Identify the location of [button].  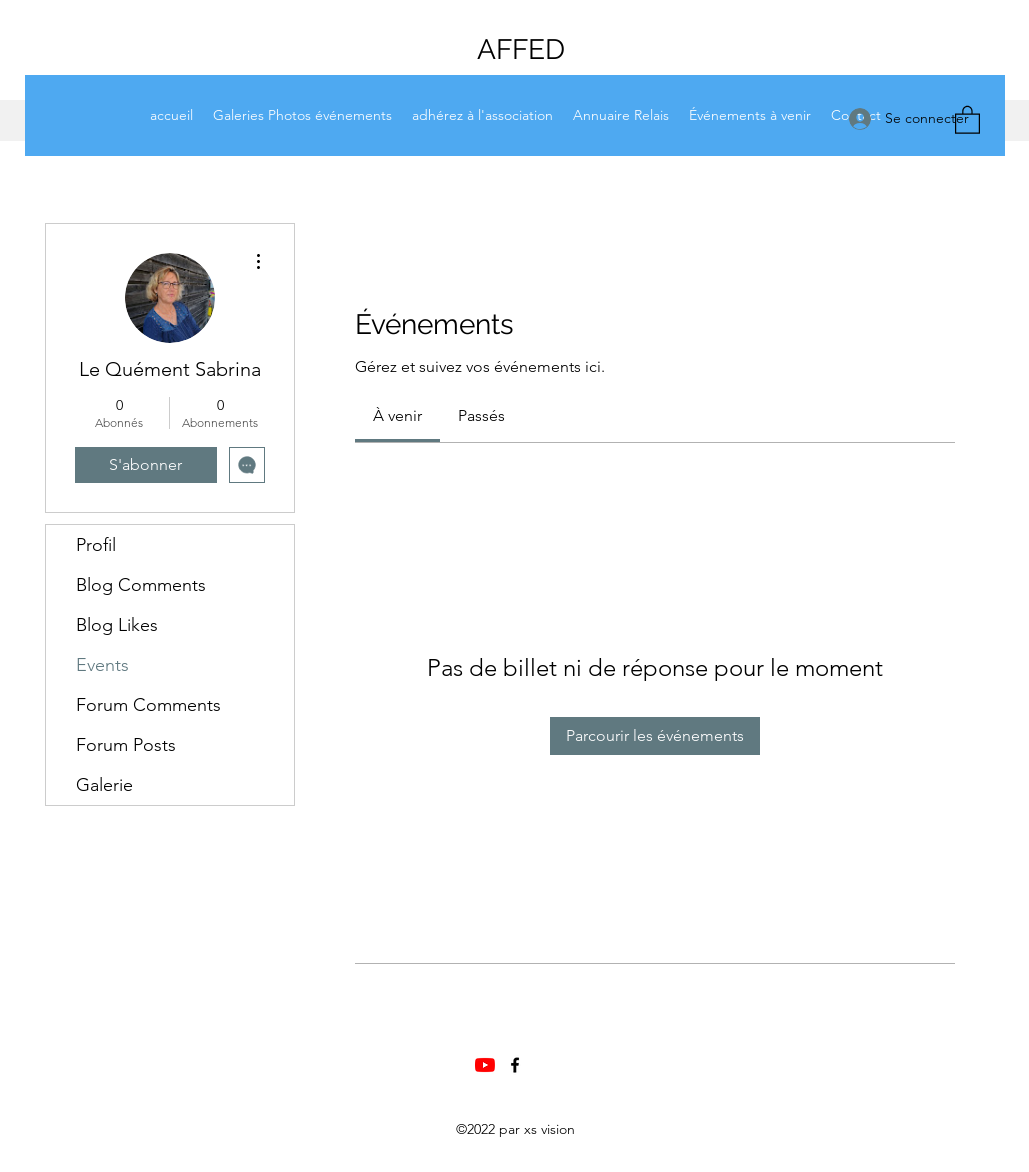
(967, 119).